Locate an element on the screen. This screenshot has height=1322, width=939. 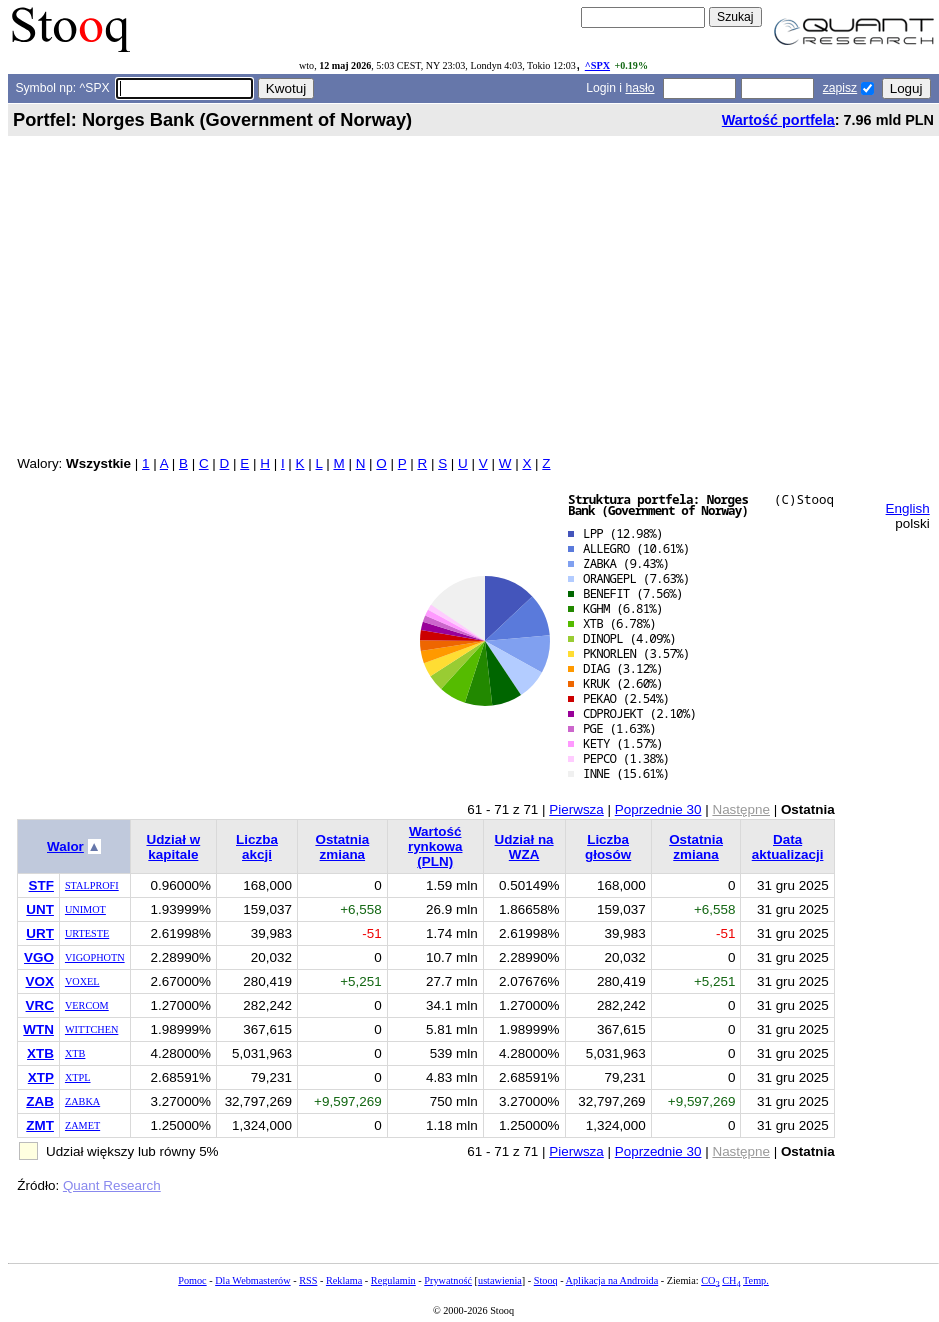
VRC is located at coordinates (40, 1005).